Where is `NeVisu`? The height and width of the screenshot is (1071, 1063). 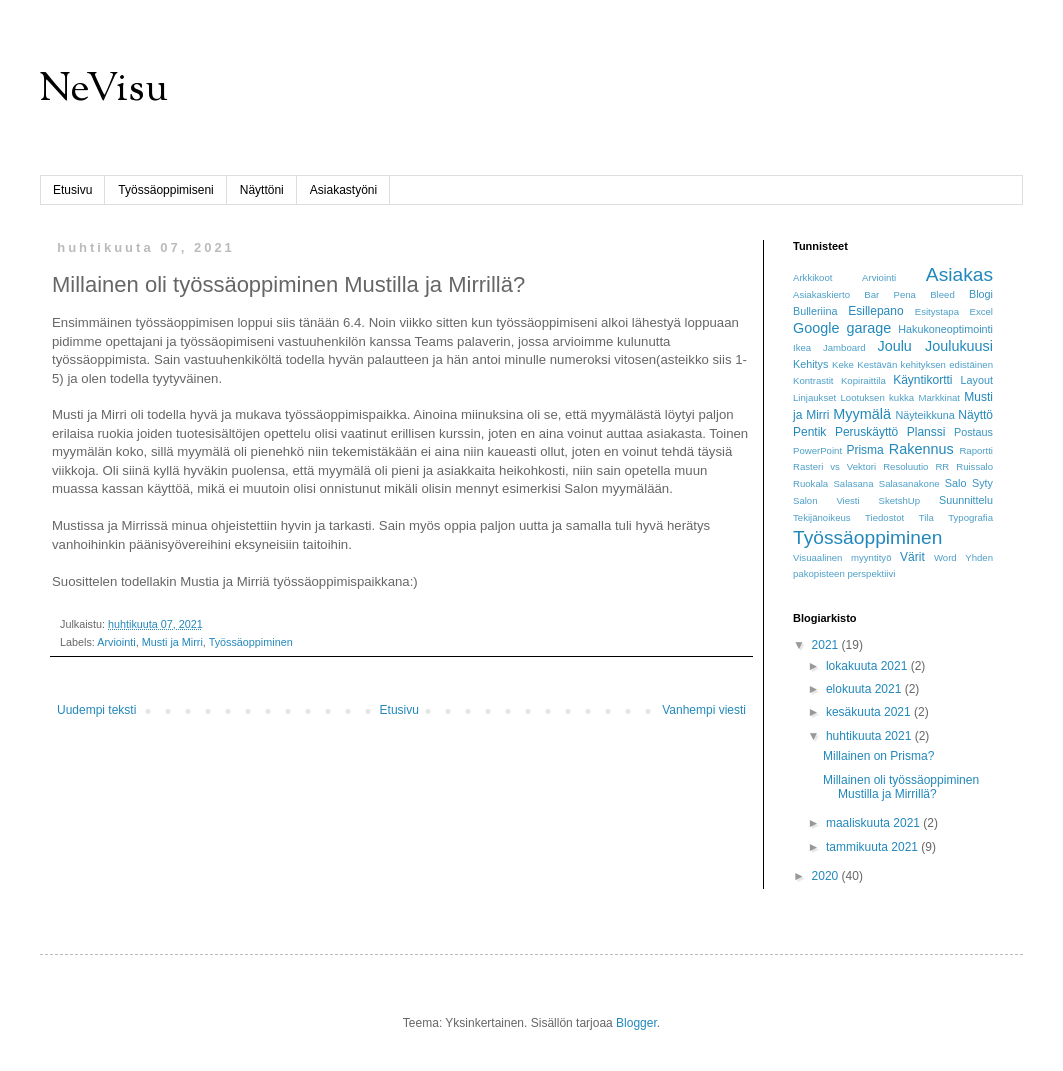
NeVisu is located at coordinates (104, 90).